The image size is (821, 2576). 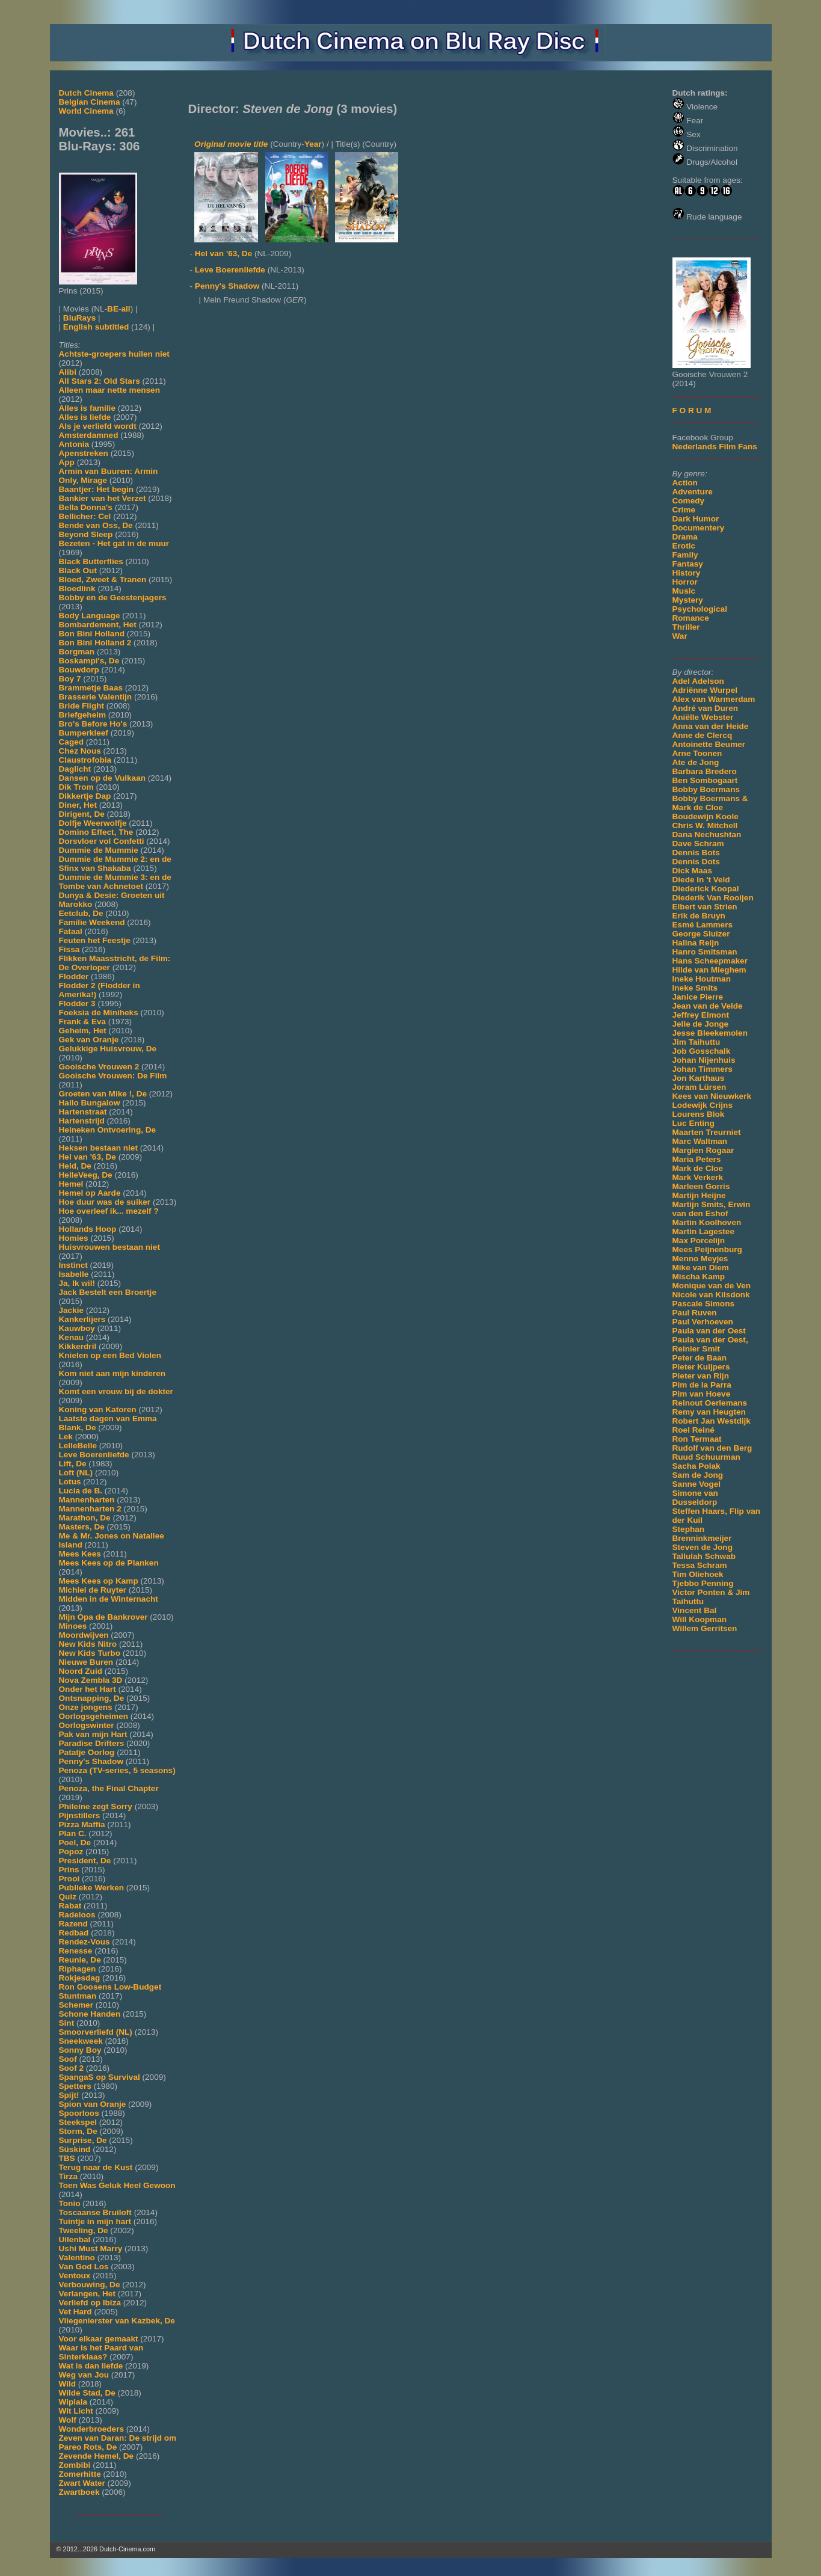 What do you see at coordinates (687, 599) in the screenshot?
I see `Mystery` at bounding box center [687, 599].